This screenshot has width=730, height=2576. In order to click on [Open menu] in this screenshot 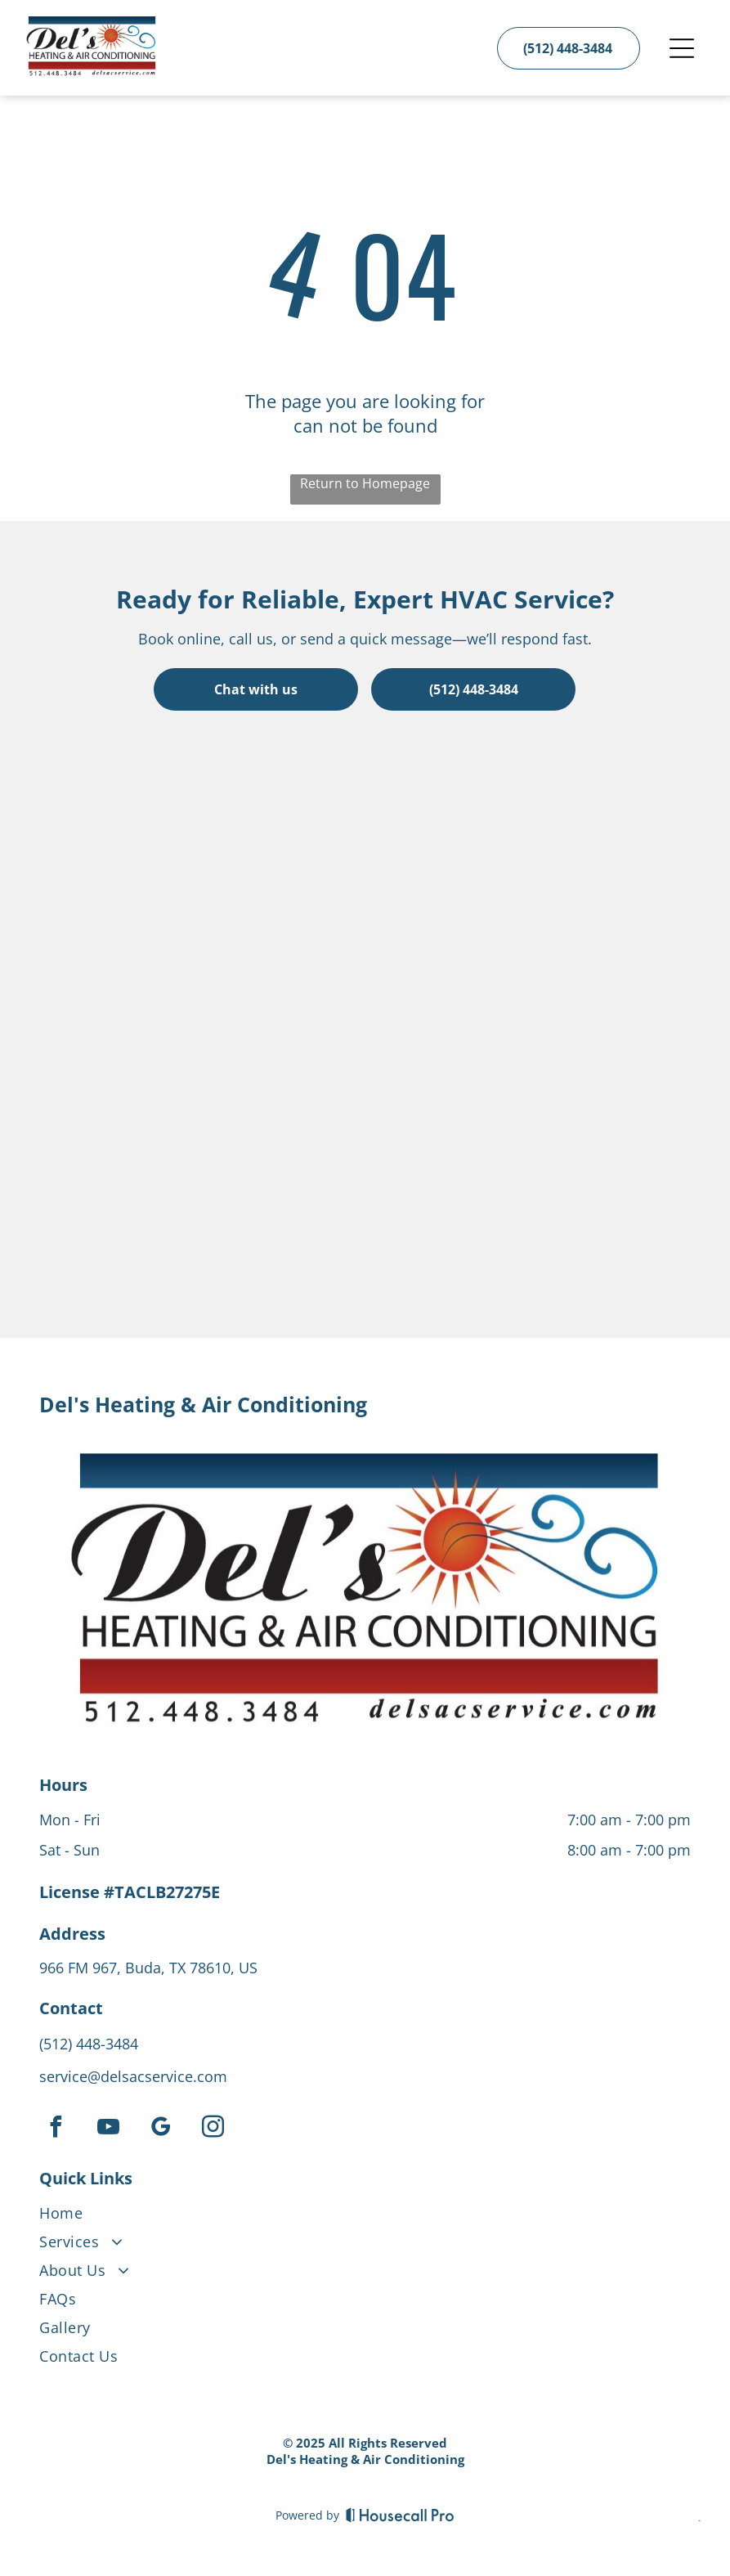, I will do `click(682, 48)`.